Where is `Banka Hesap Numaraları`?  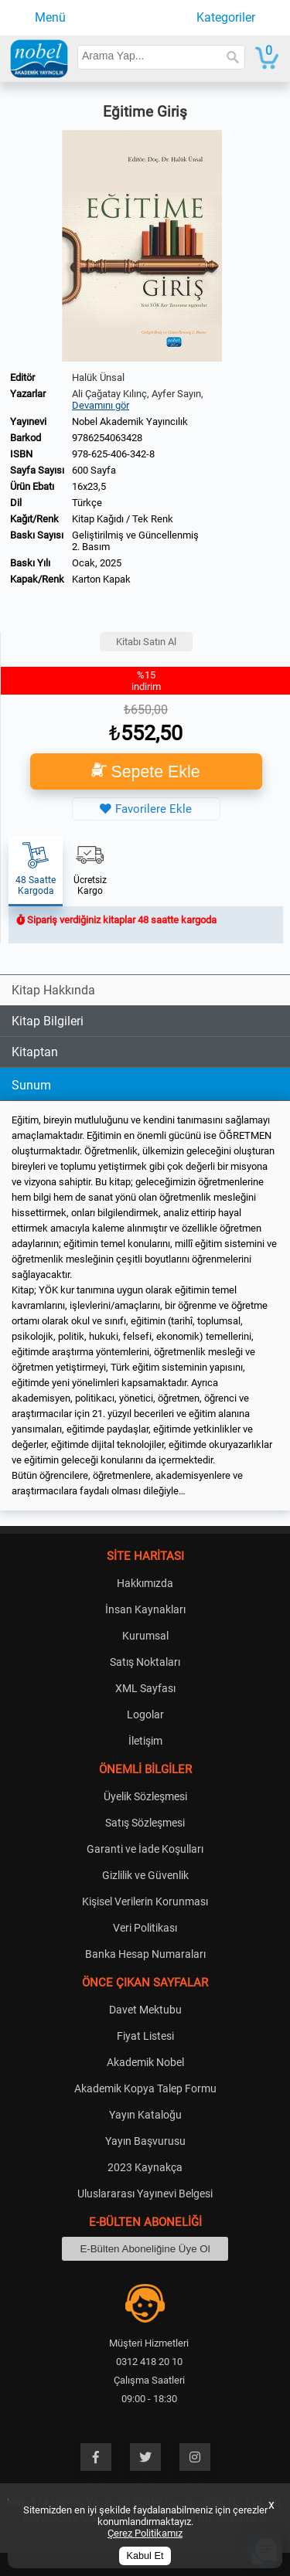
Banka Hesap Numaraları is located at coordinates (145, 1954).